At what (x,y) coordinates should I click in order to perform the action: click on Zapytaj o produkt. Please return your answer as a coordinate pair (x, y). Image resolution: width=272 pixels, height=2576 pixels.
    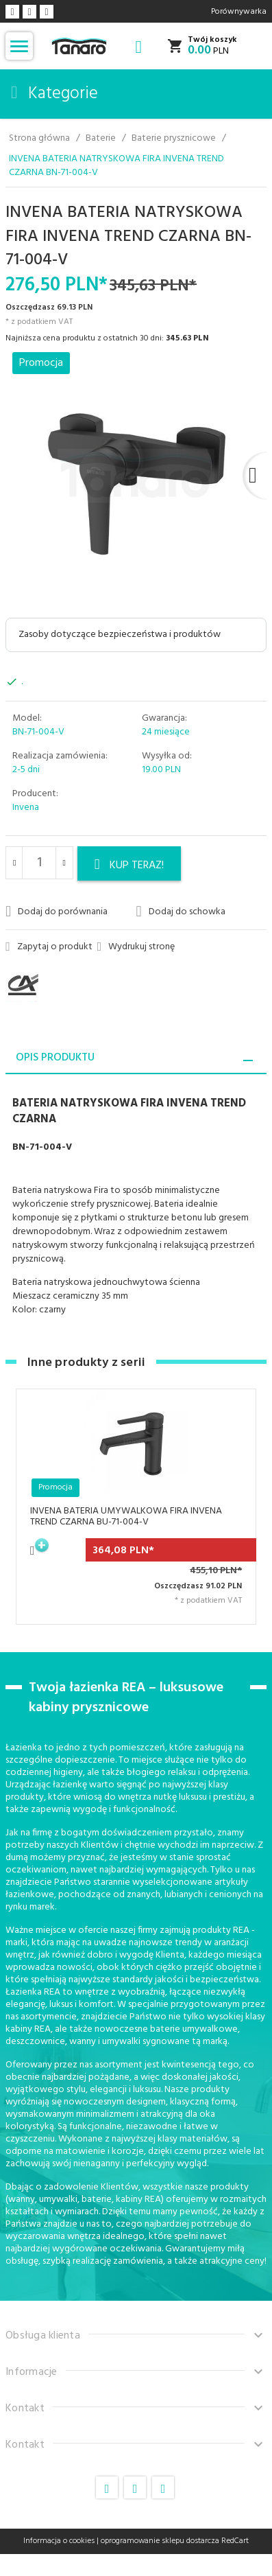
    Looking at the image, I should click on (48, 947).